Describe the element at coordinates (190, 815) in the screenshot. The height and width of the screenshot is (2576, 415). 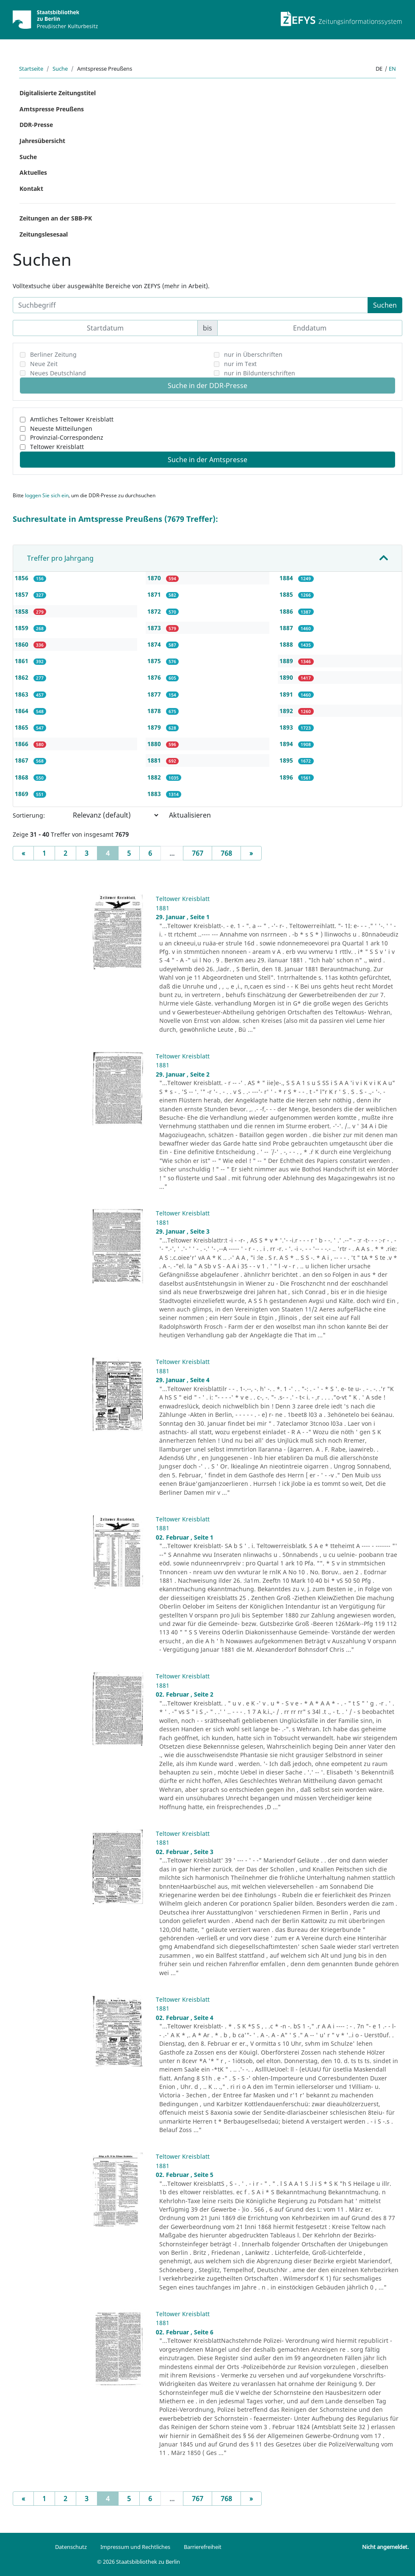
I see `Aktualisieren` at that location.